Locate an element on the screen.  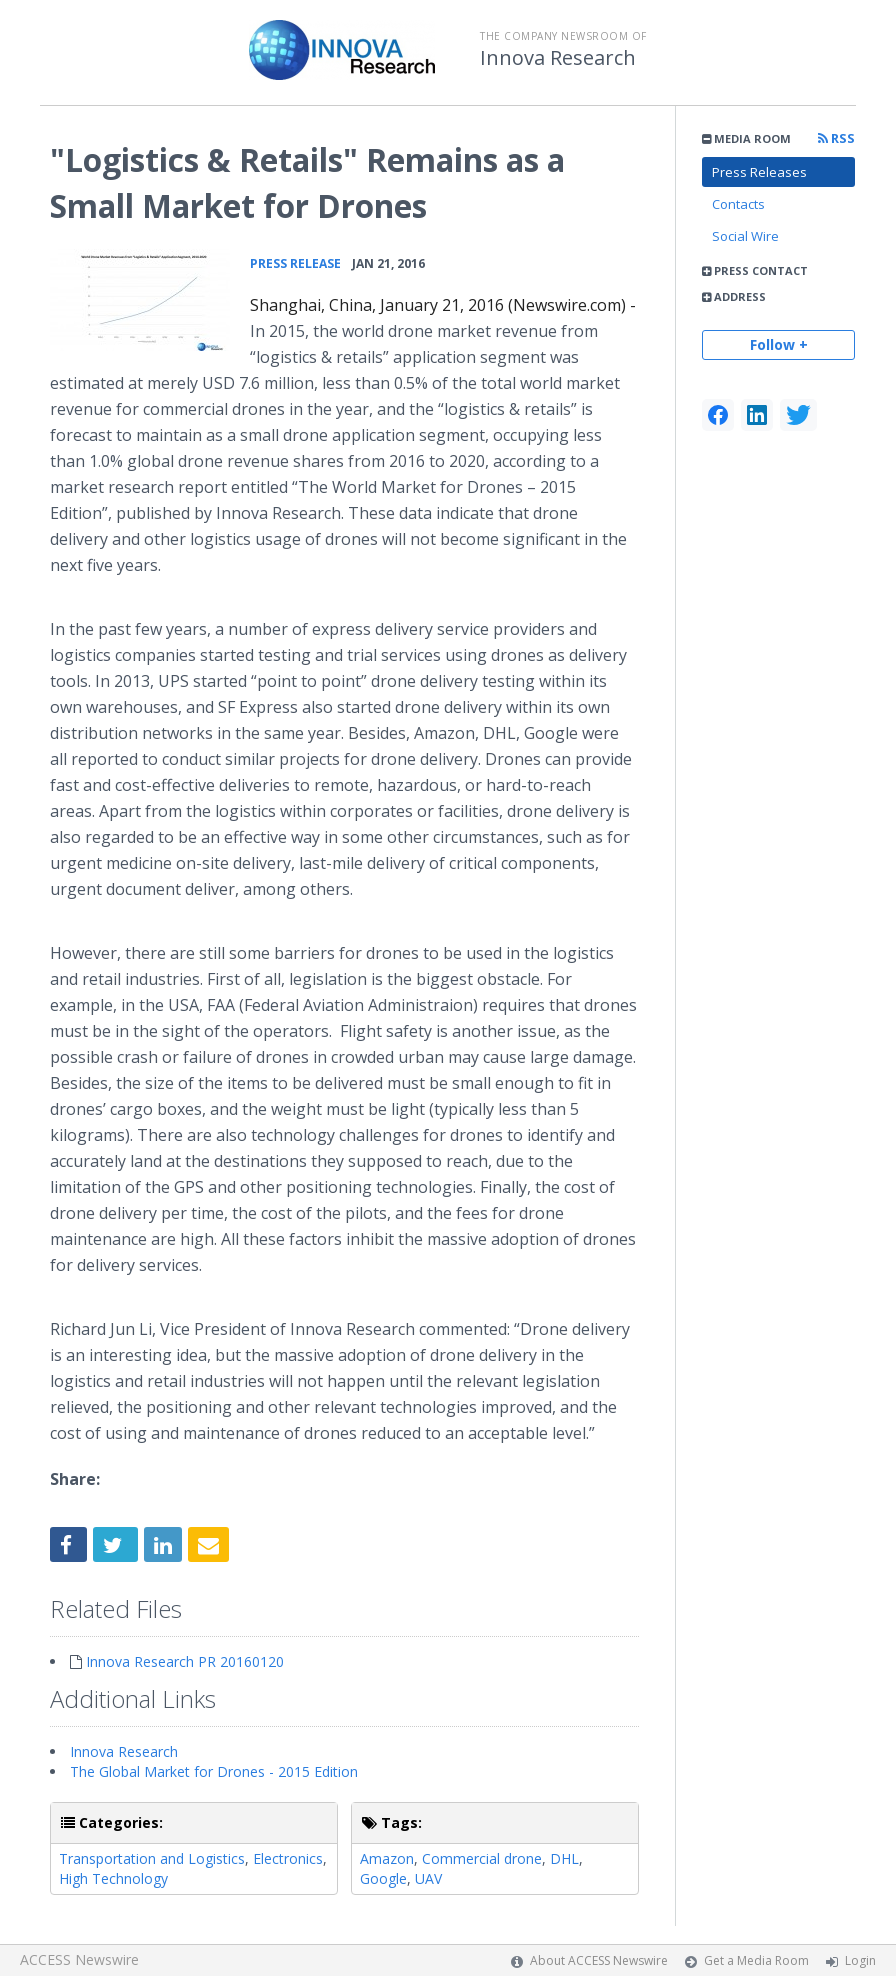
RSS is located at coordinates (836, 138).